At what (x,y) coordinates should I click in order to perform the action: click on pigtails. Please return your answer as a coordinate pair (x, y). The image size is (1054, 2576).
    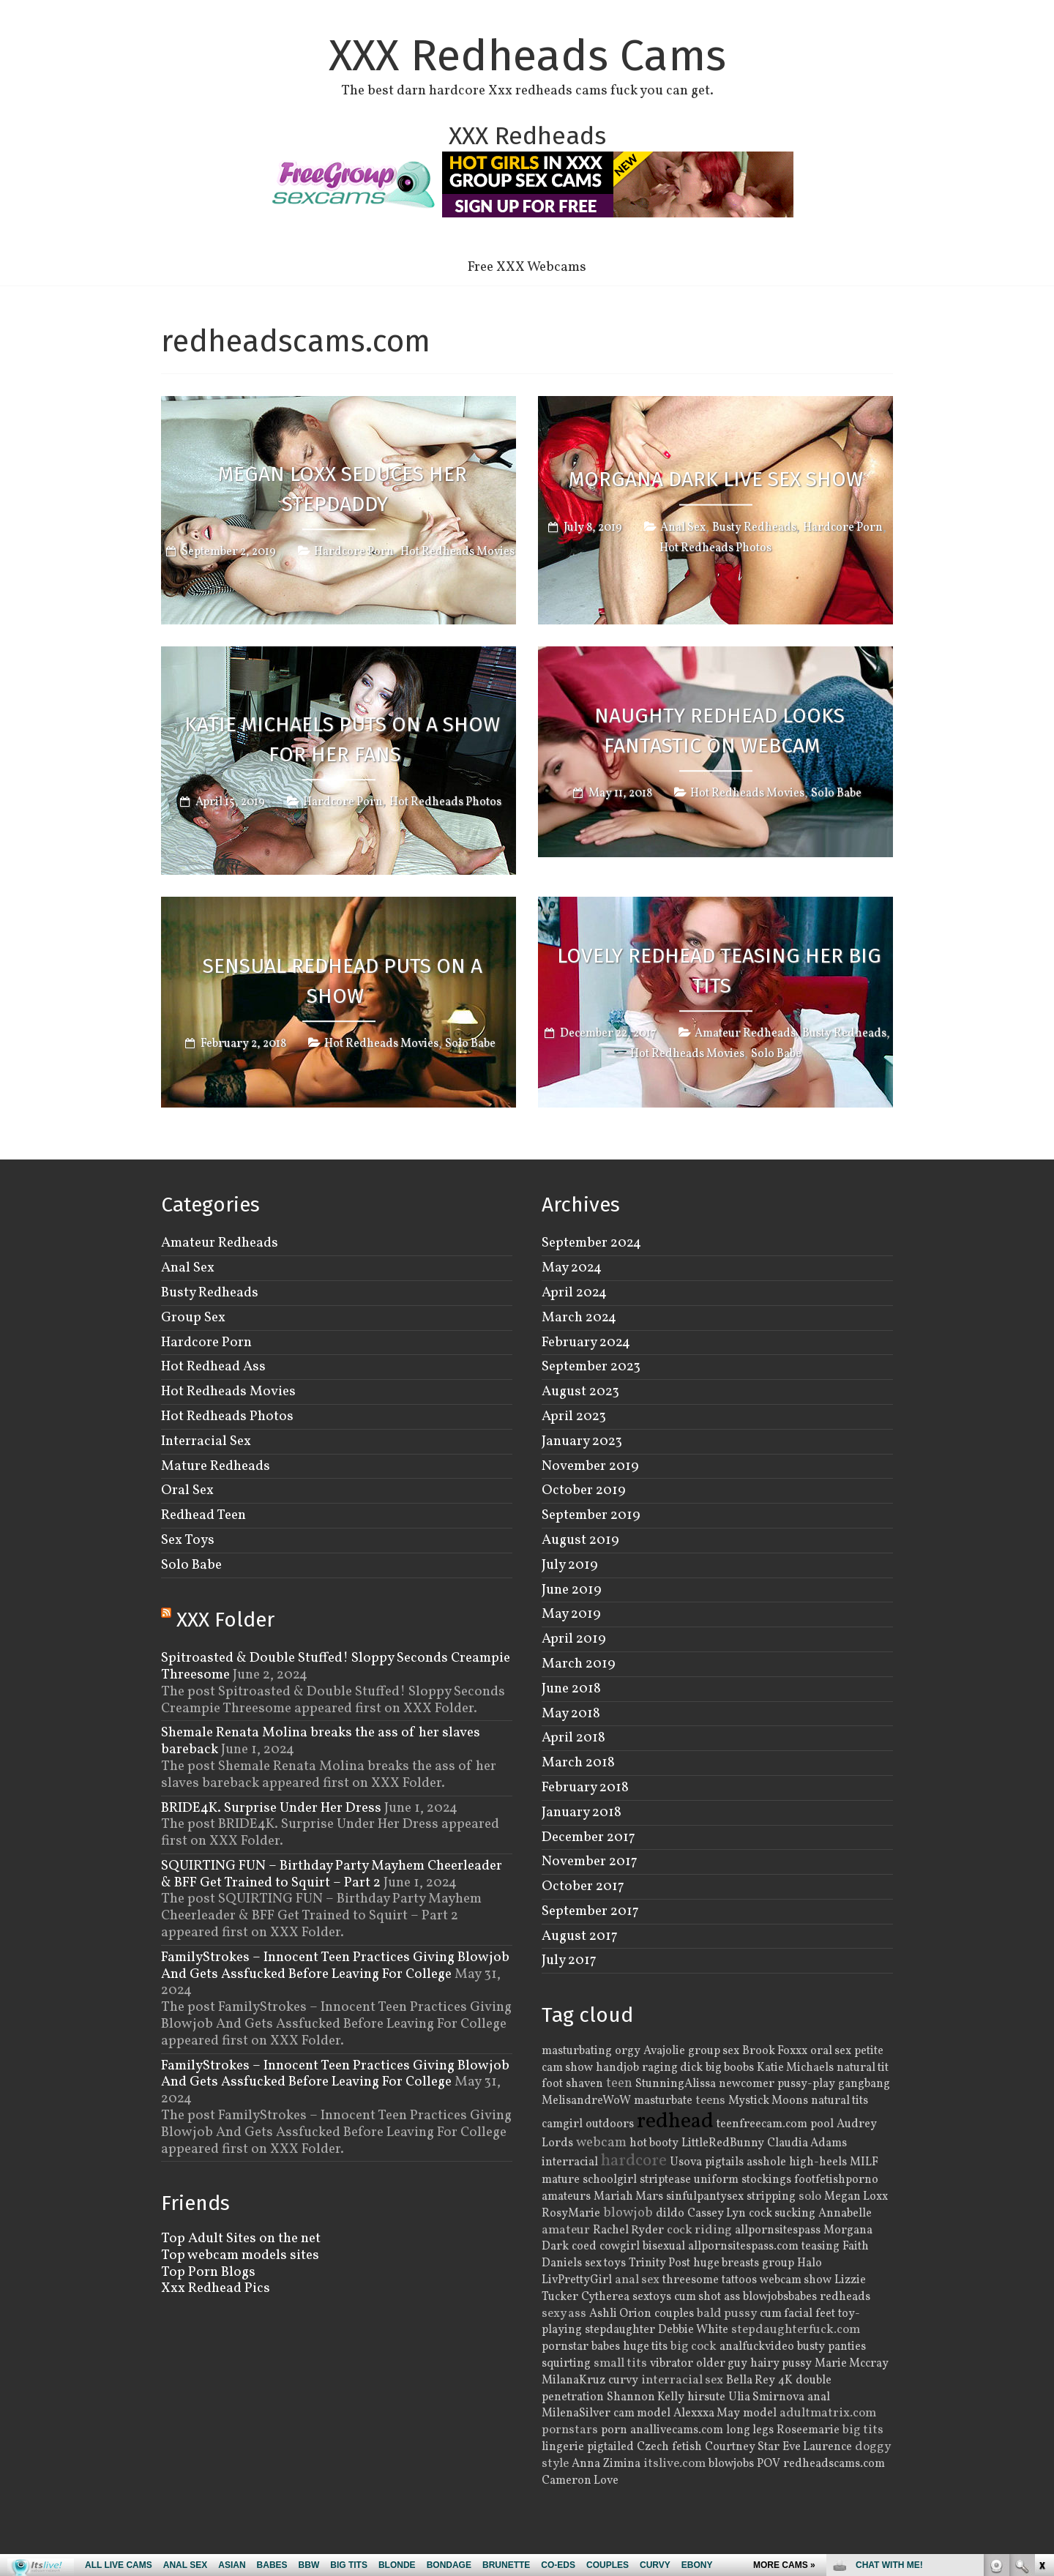
    Looking at the image, I should click on (724, 2162).